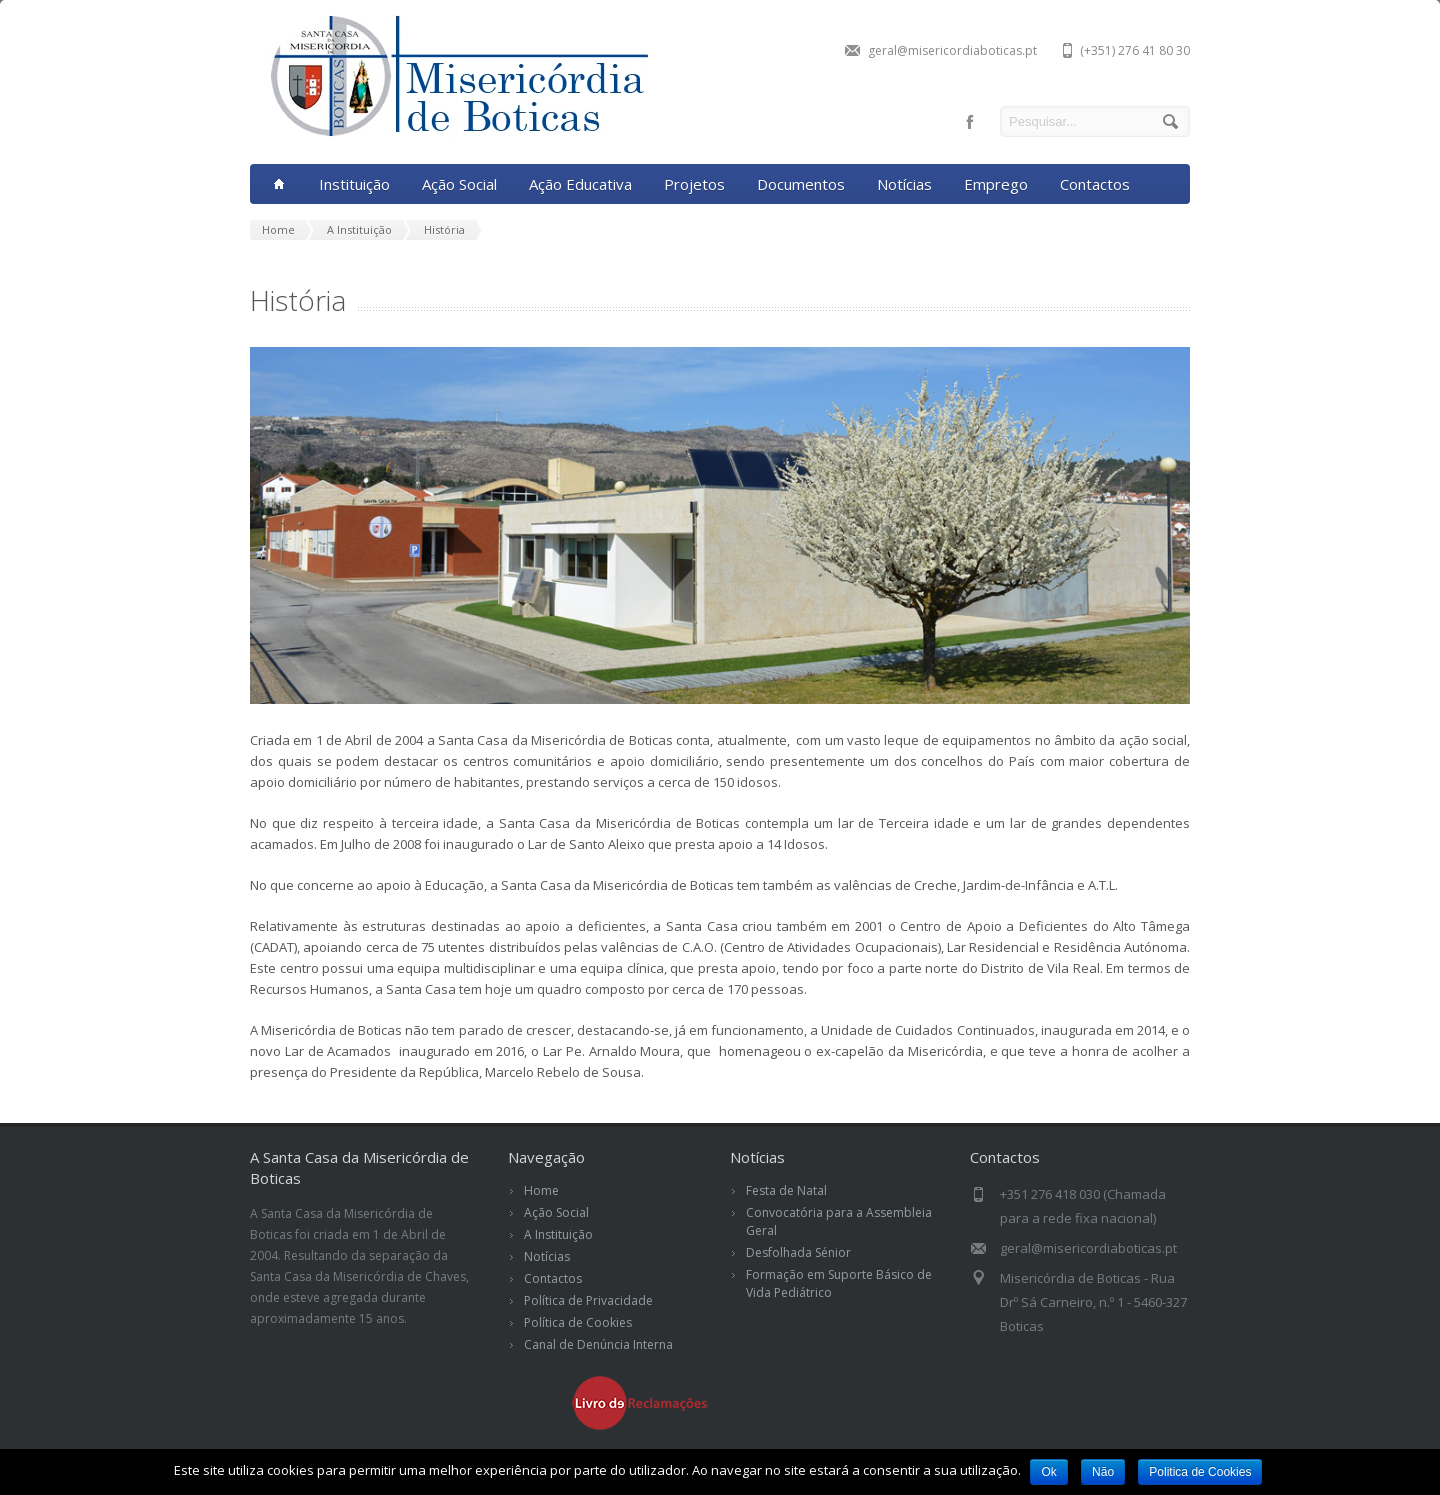 This screenshot has width=1440, height=1495. I want to click on Contactos, so click(1095, 184).